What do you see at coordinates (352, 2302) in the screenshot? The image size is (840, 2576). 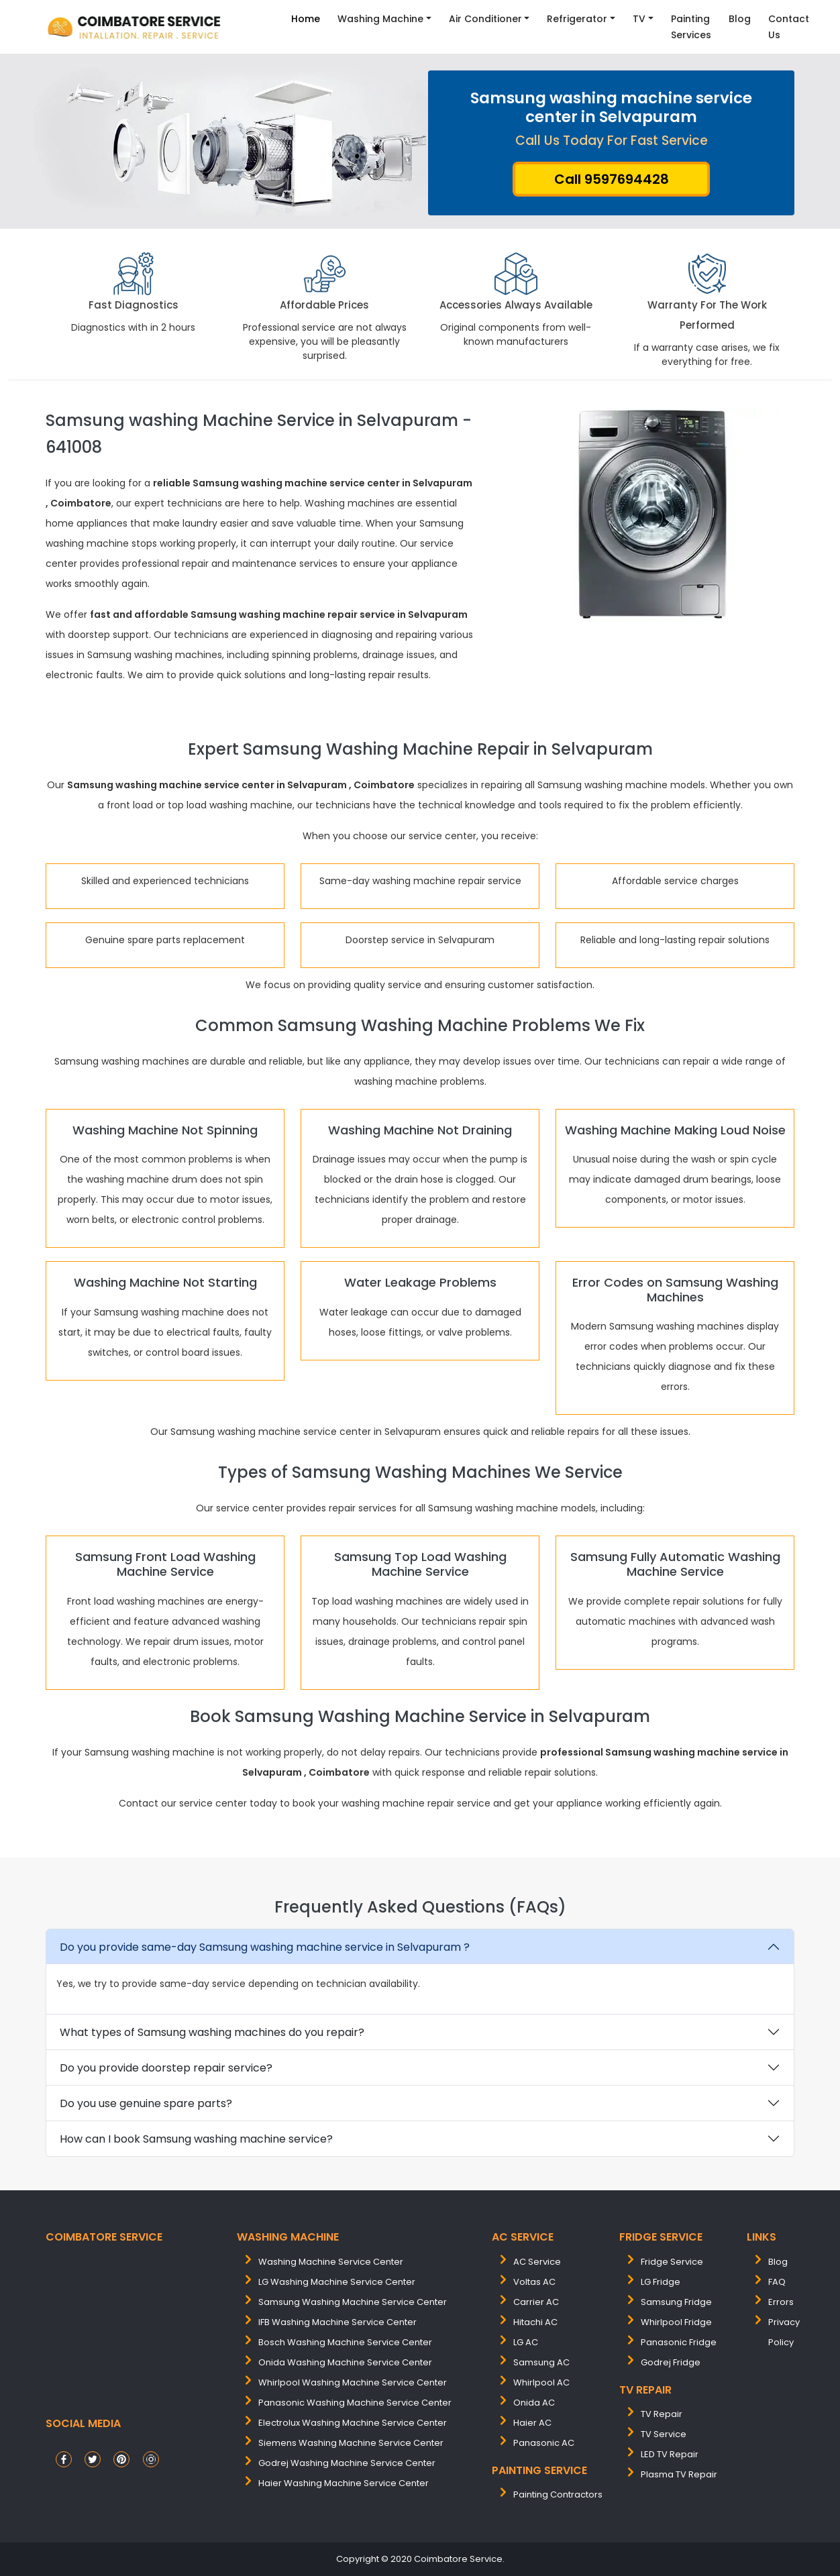 I see `samsung washing machine service center` at bounding box center [352, 2302].